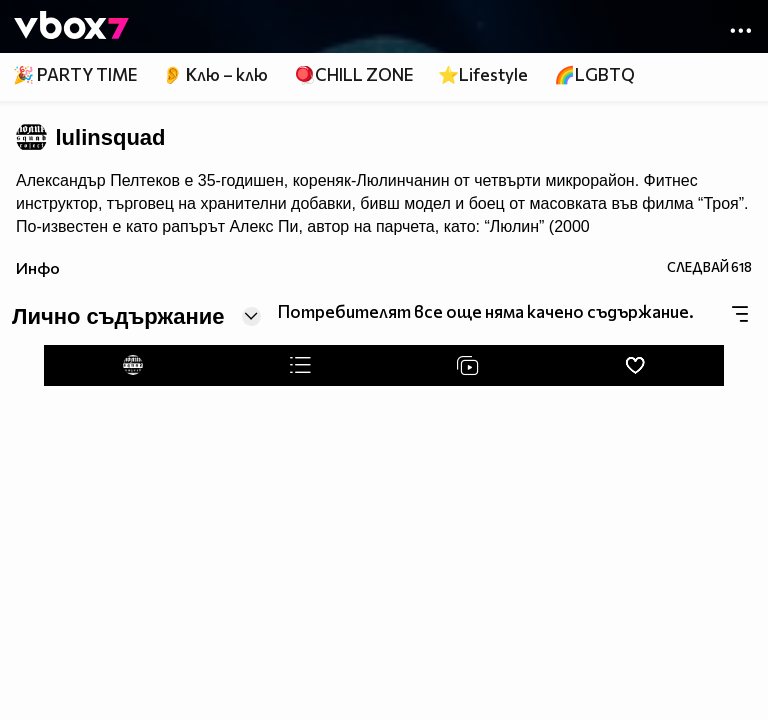  I want to click on Инфо, so click(38, 267).